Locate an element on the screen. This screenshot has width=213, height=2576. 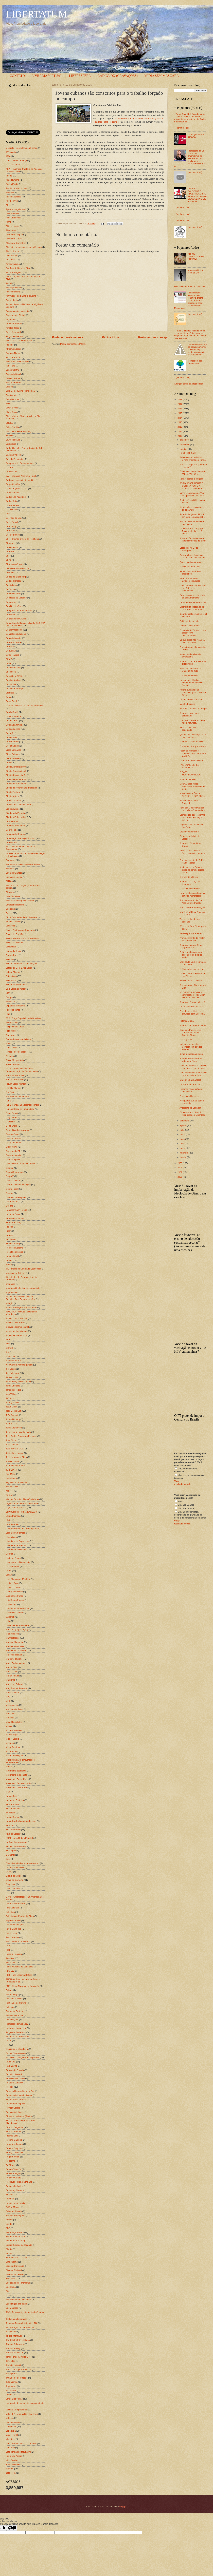
Os que ainda não foram já estão voltando is located at coordinates (192, 641).